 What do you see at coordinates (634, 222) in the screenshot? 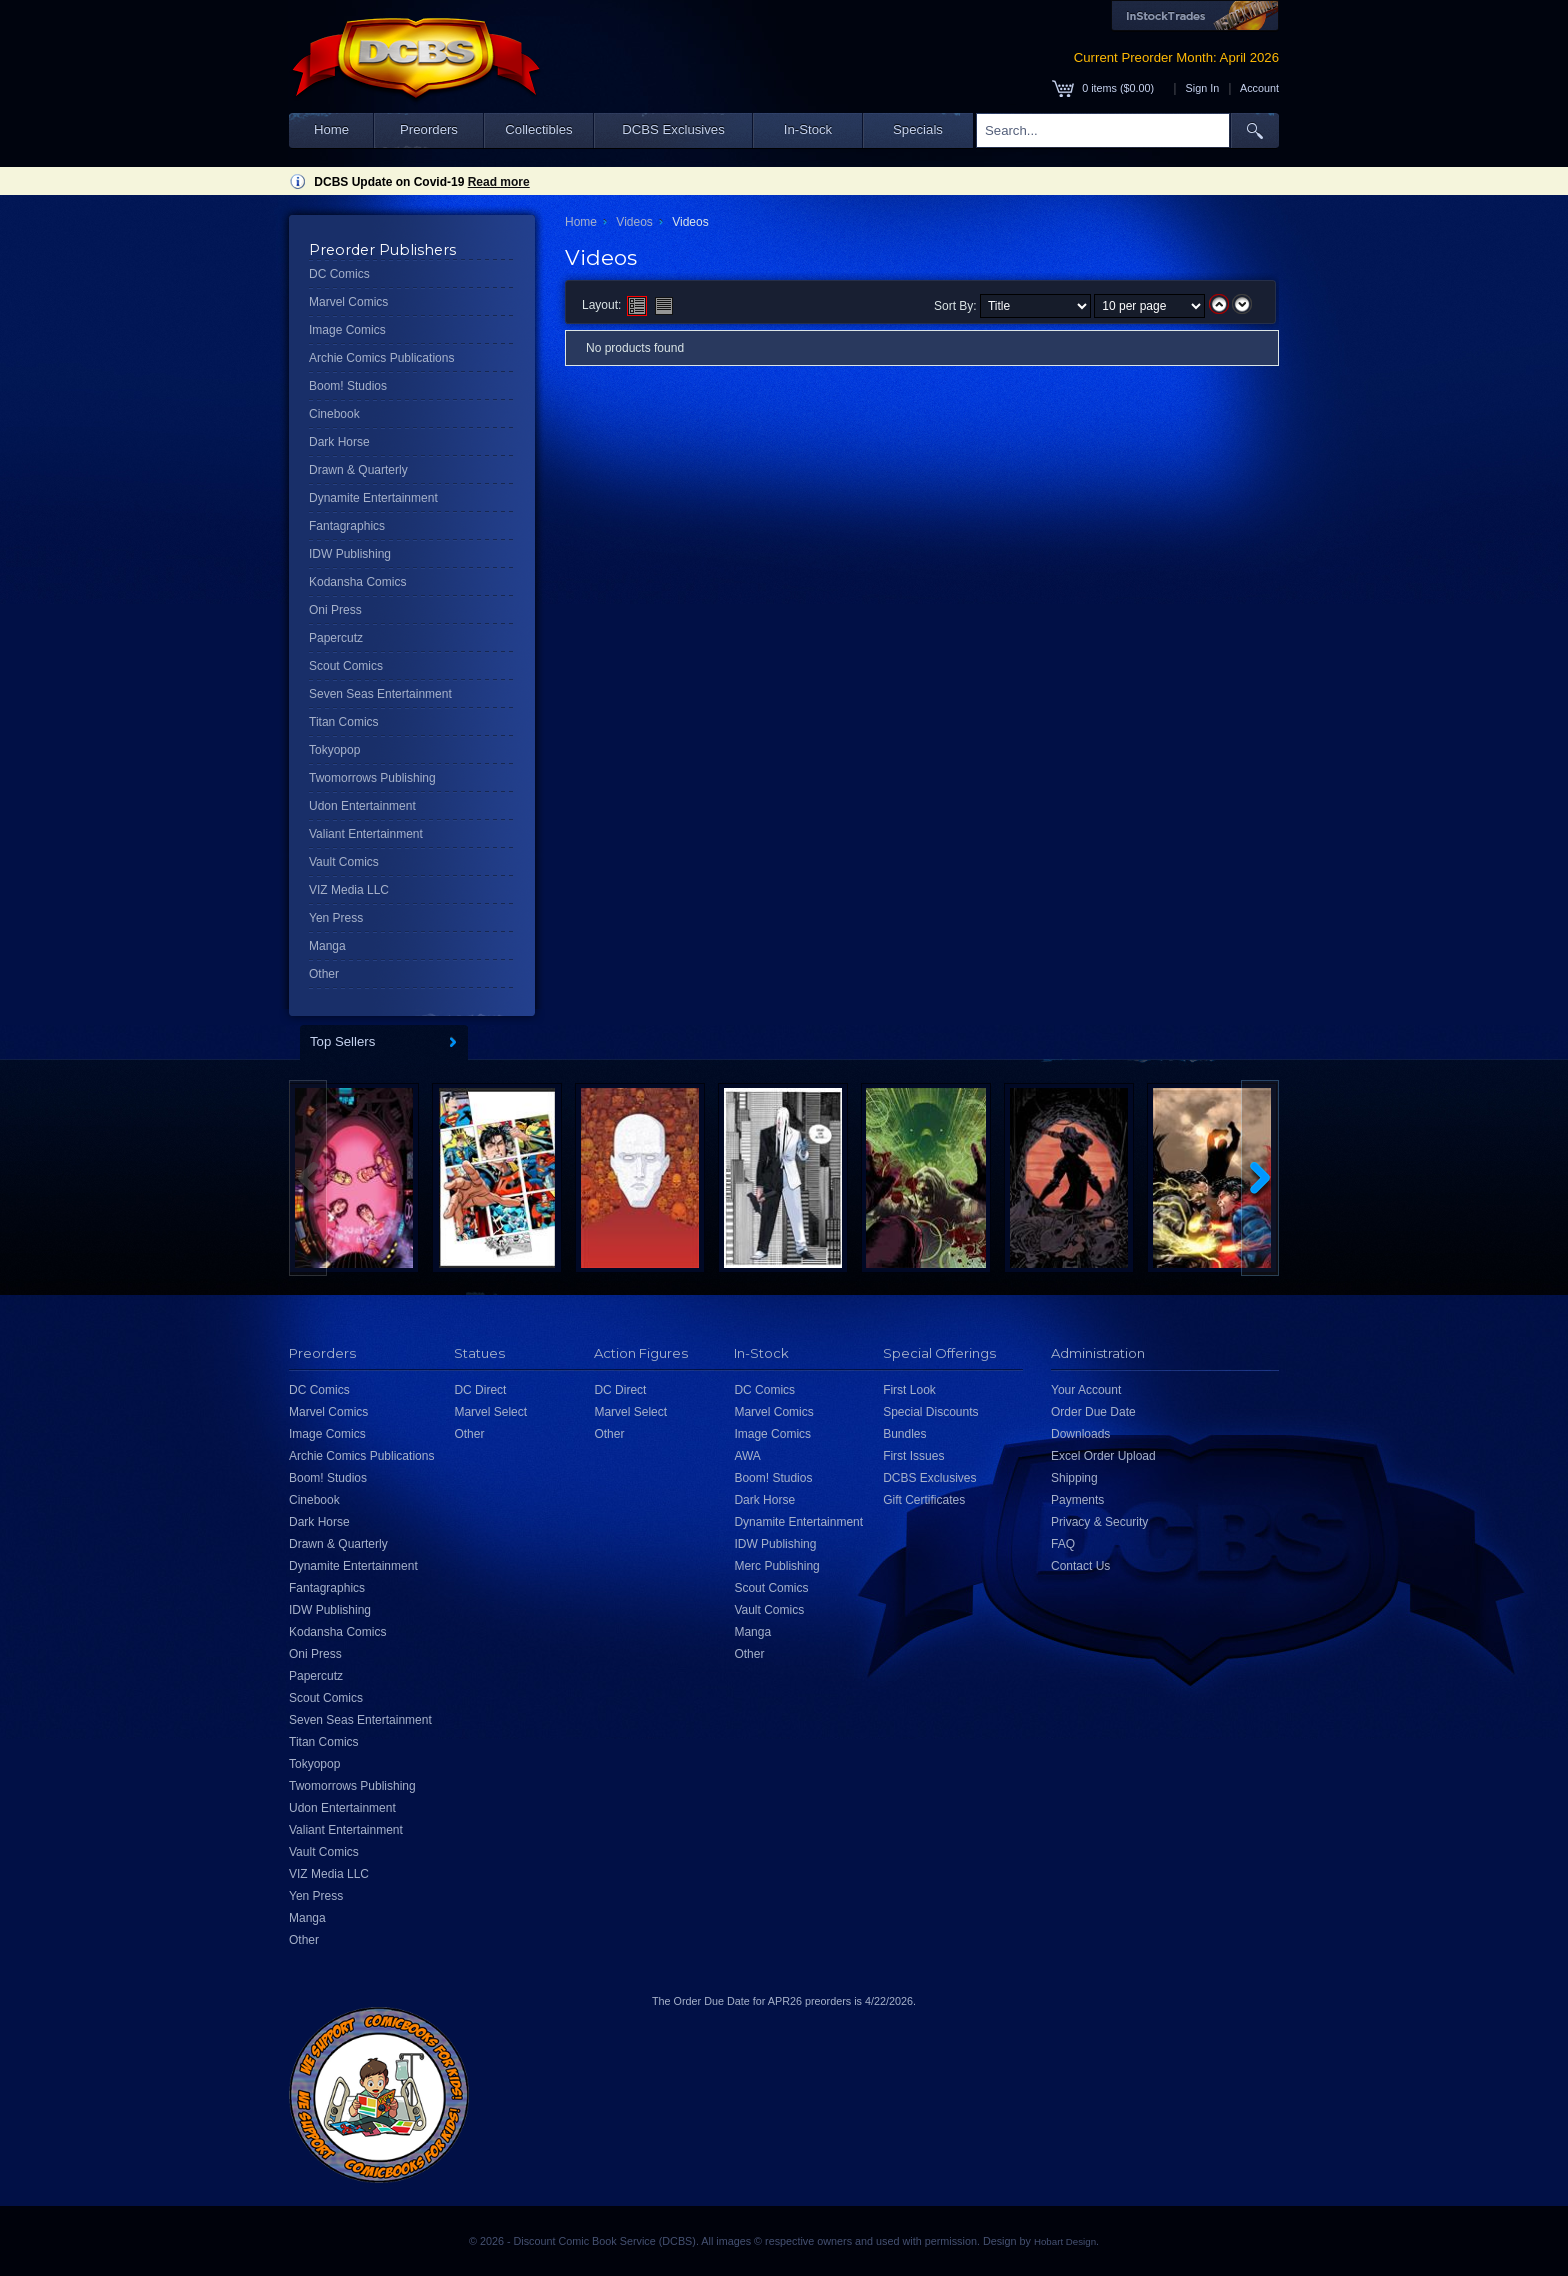
I see `Videos` at bounding box center [634, 222].